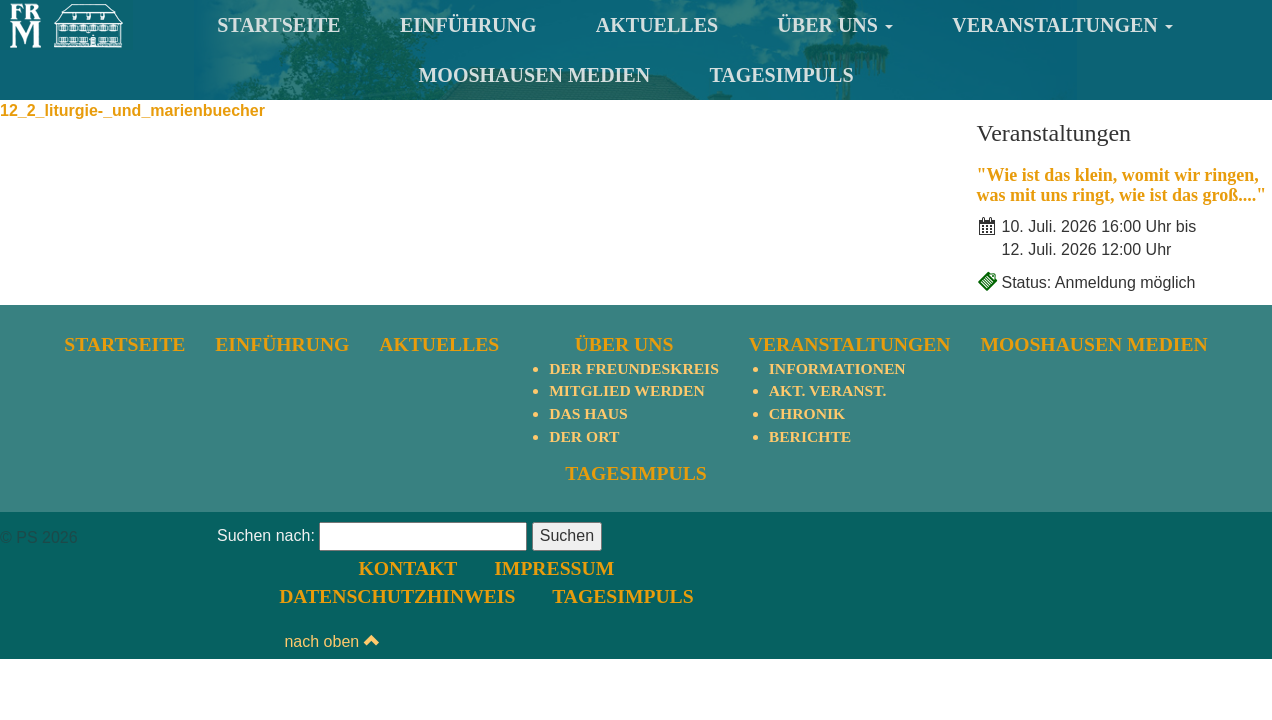  I want to click on Akt. Veranst., so click(830, 391).